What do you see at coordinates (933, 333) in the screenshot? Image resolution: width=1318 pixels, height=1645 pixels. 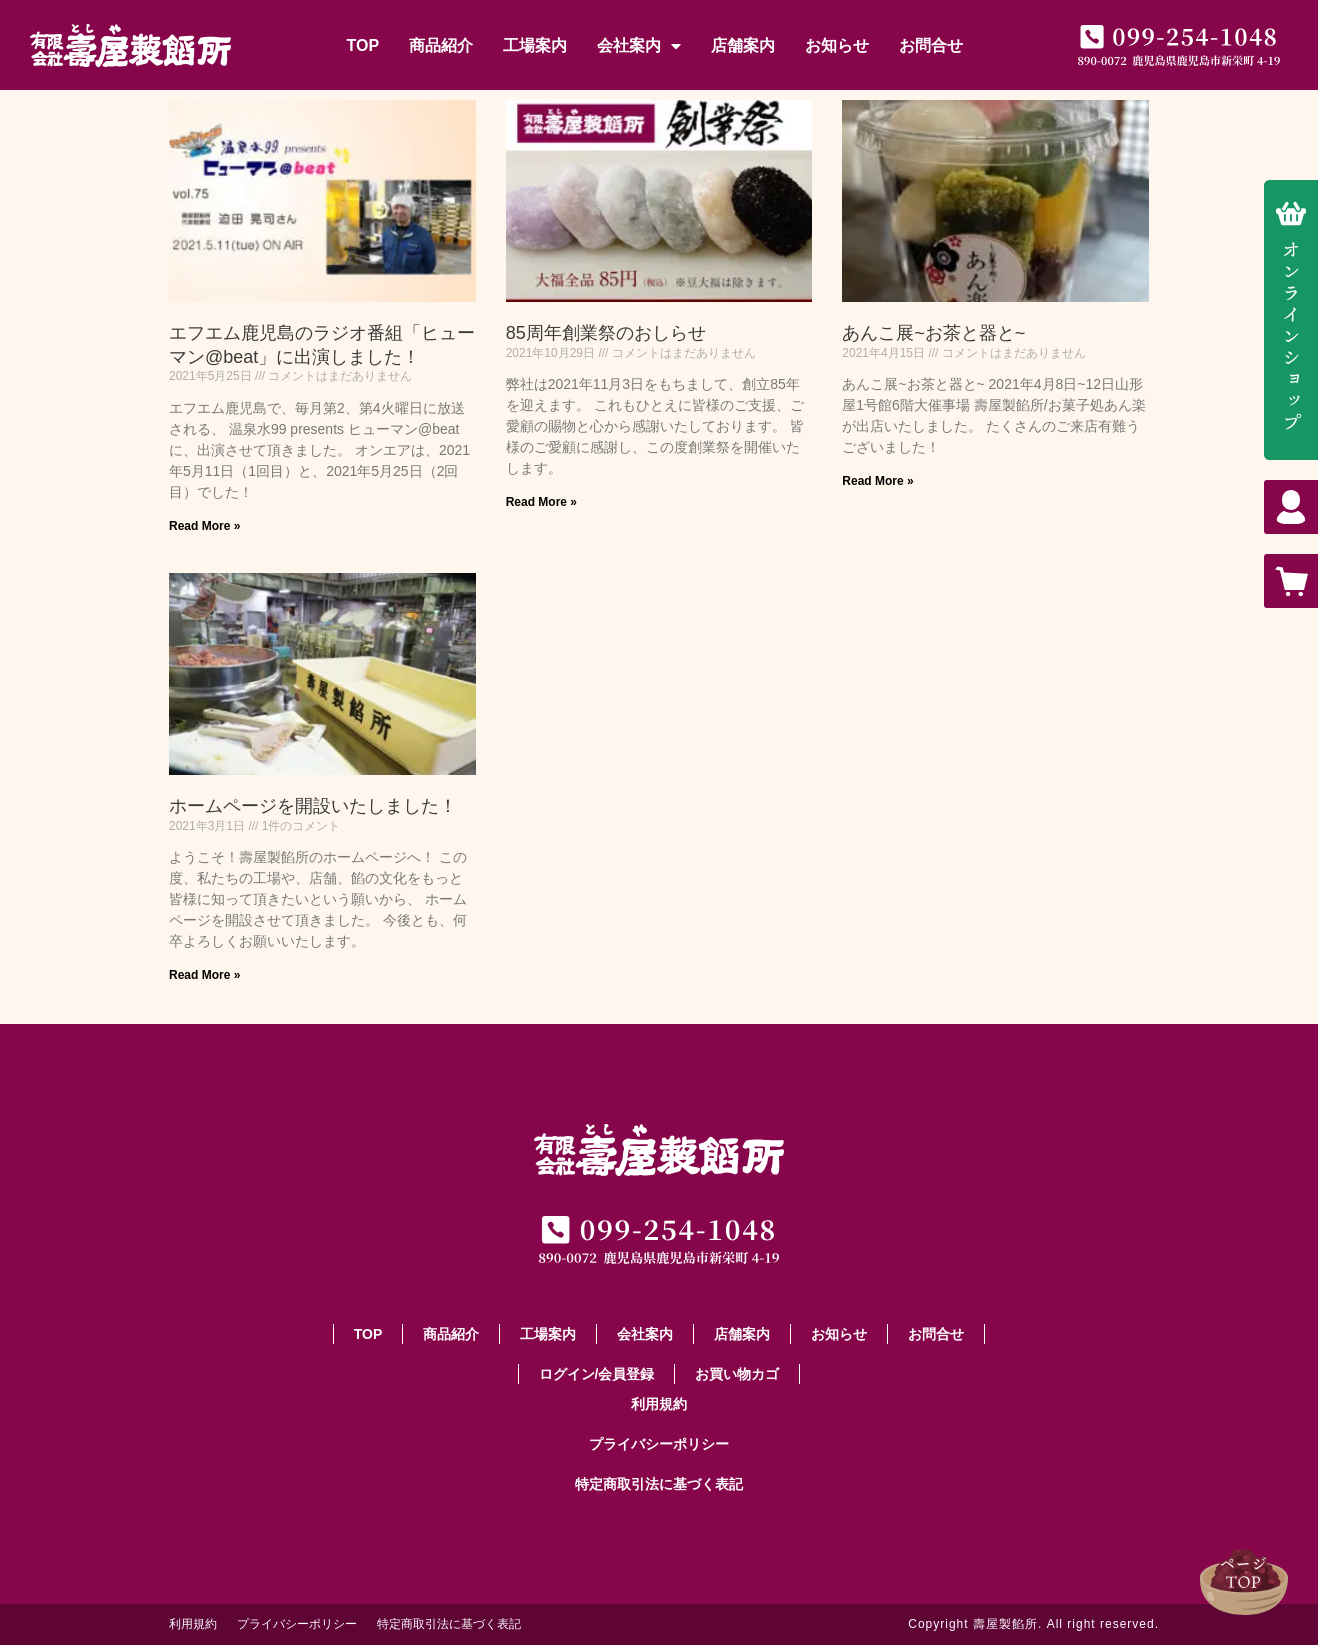 I see `あんこ展~お茶と器と~` at bounding box center [933, 333].